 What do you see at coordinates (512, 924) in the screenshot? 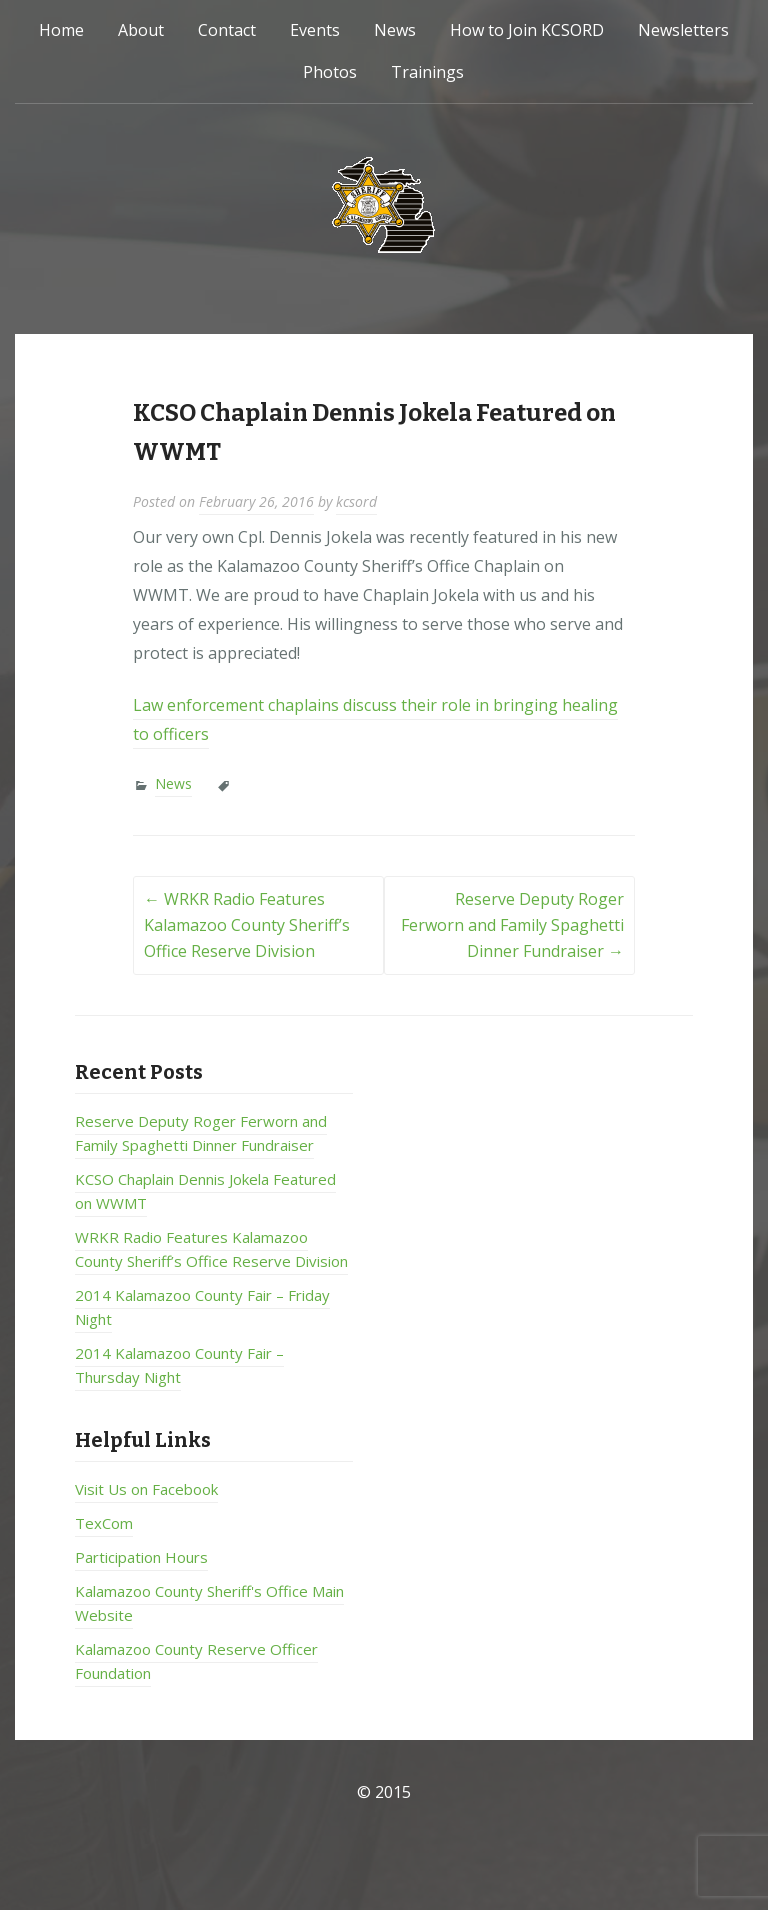
I see `Reserve Deputy Roger Ferworn and Family Spaghetti Dinner Fundraiser` at bounding box center [512, 924].